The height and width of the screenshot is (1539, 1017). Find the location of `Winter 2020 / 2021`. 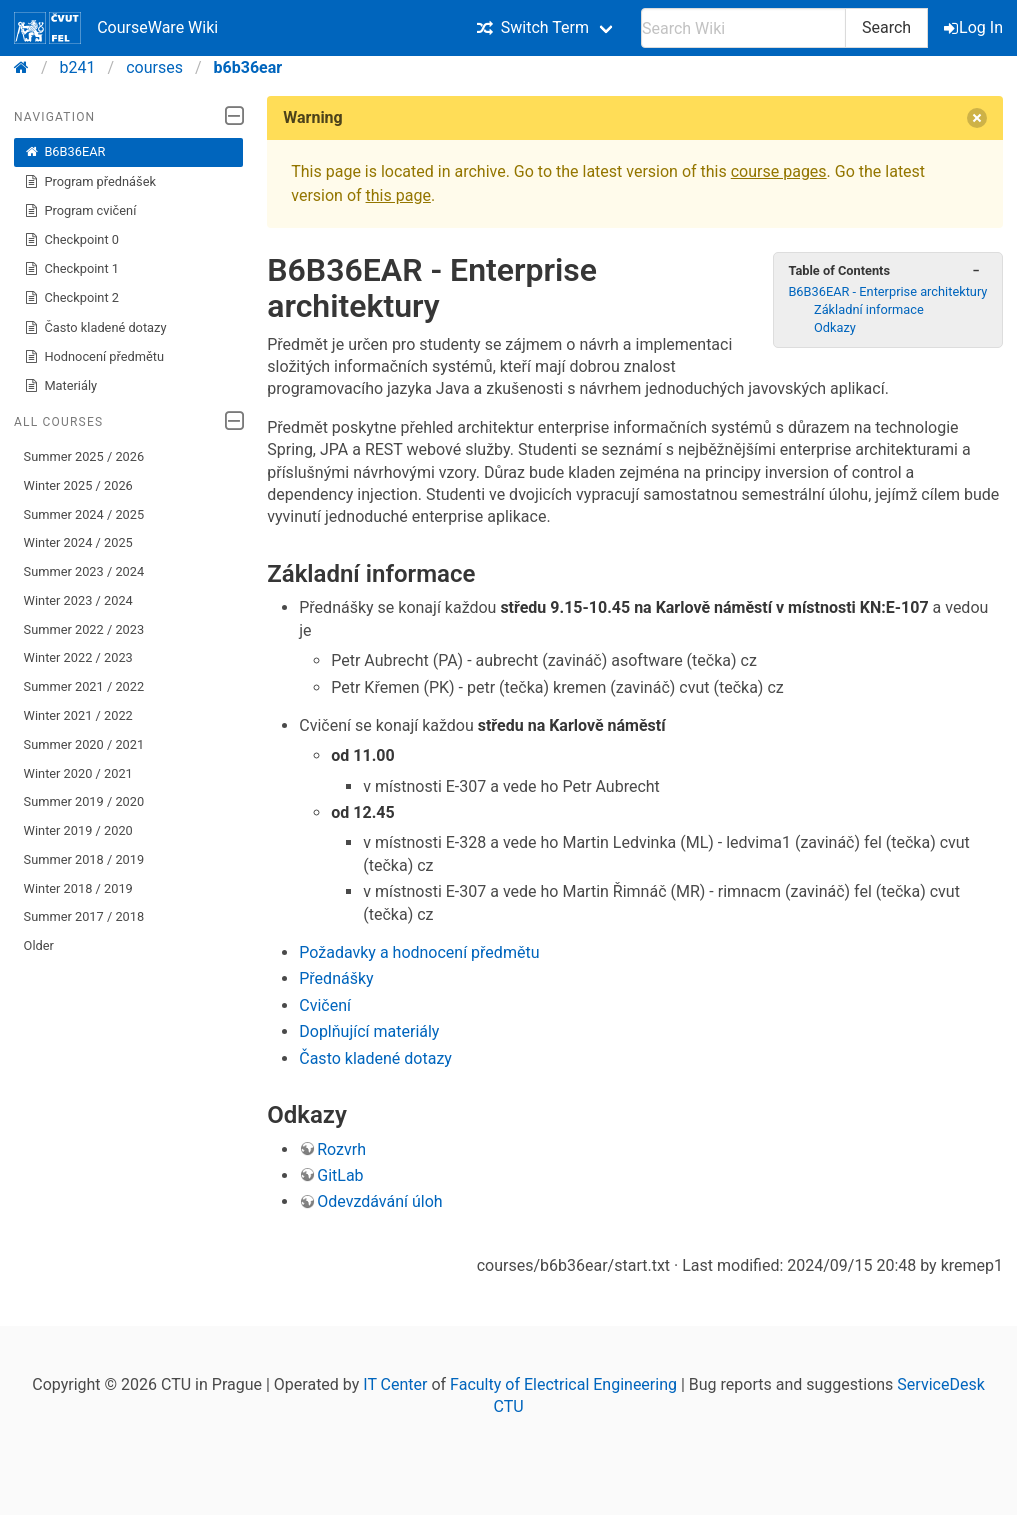

Winter 2020 / 2021 is located at coordinates (78, 773).